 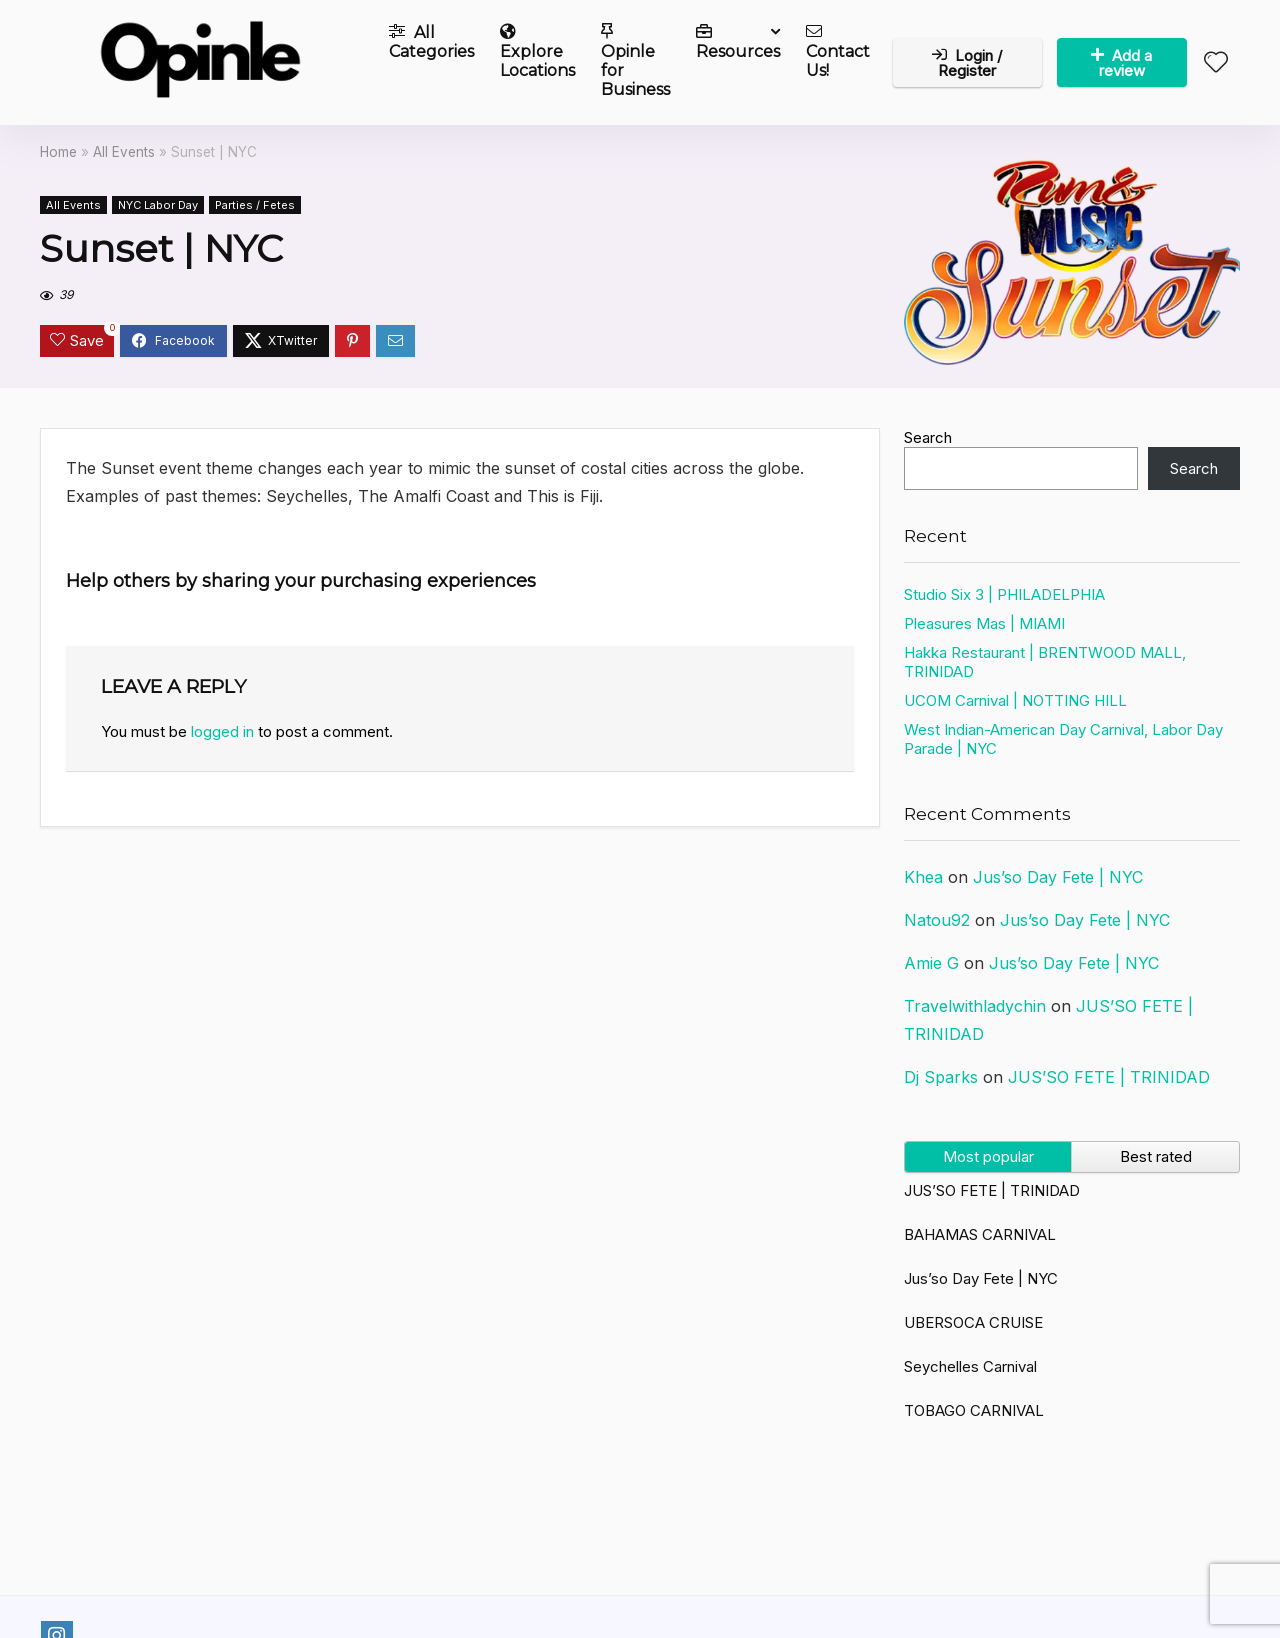 I want to click on Seychelles Carnival, so click(x=970, y=1366).